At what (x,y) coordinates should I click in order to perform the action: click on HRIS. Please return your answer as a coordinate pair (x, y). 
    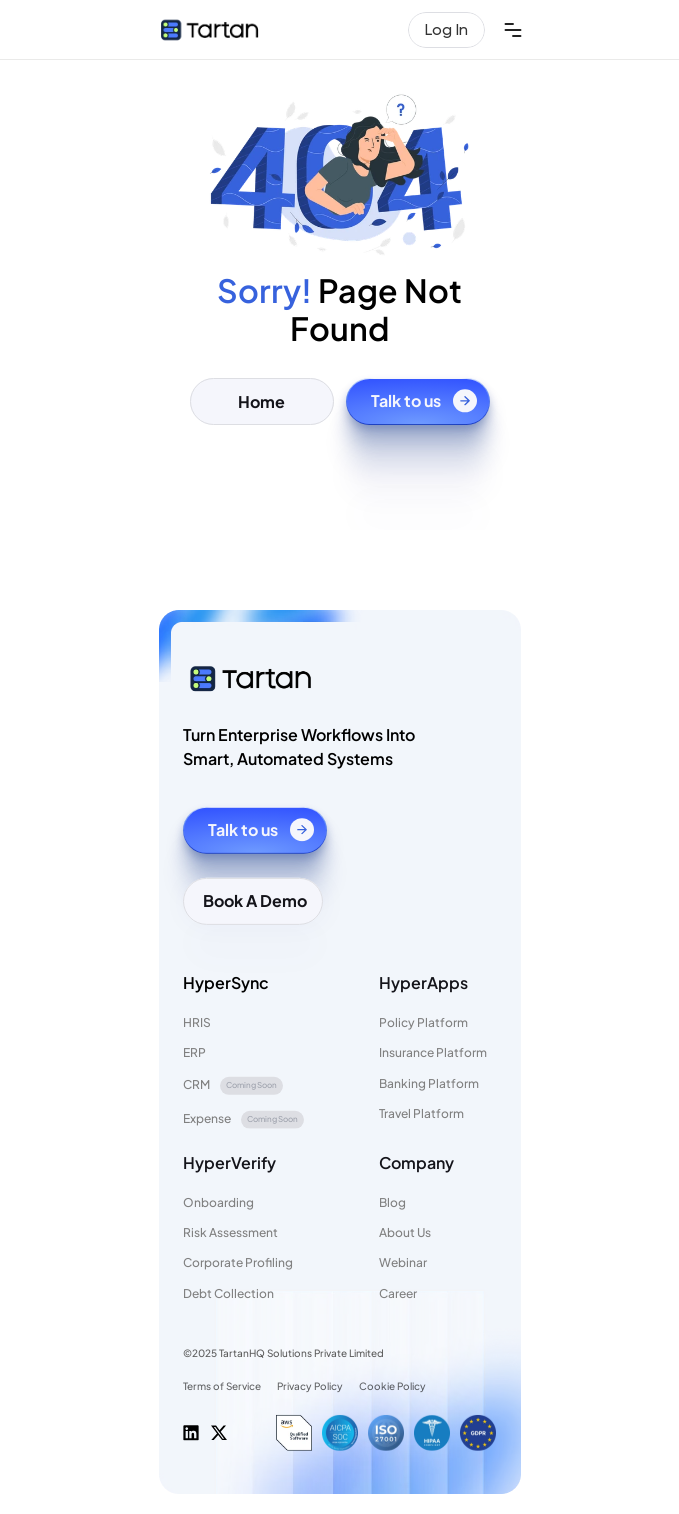
    Looking at the image, I should click on (197, 1022).